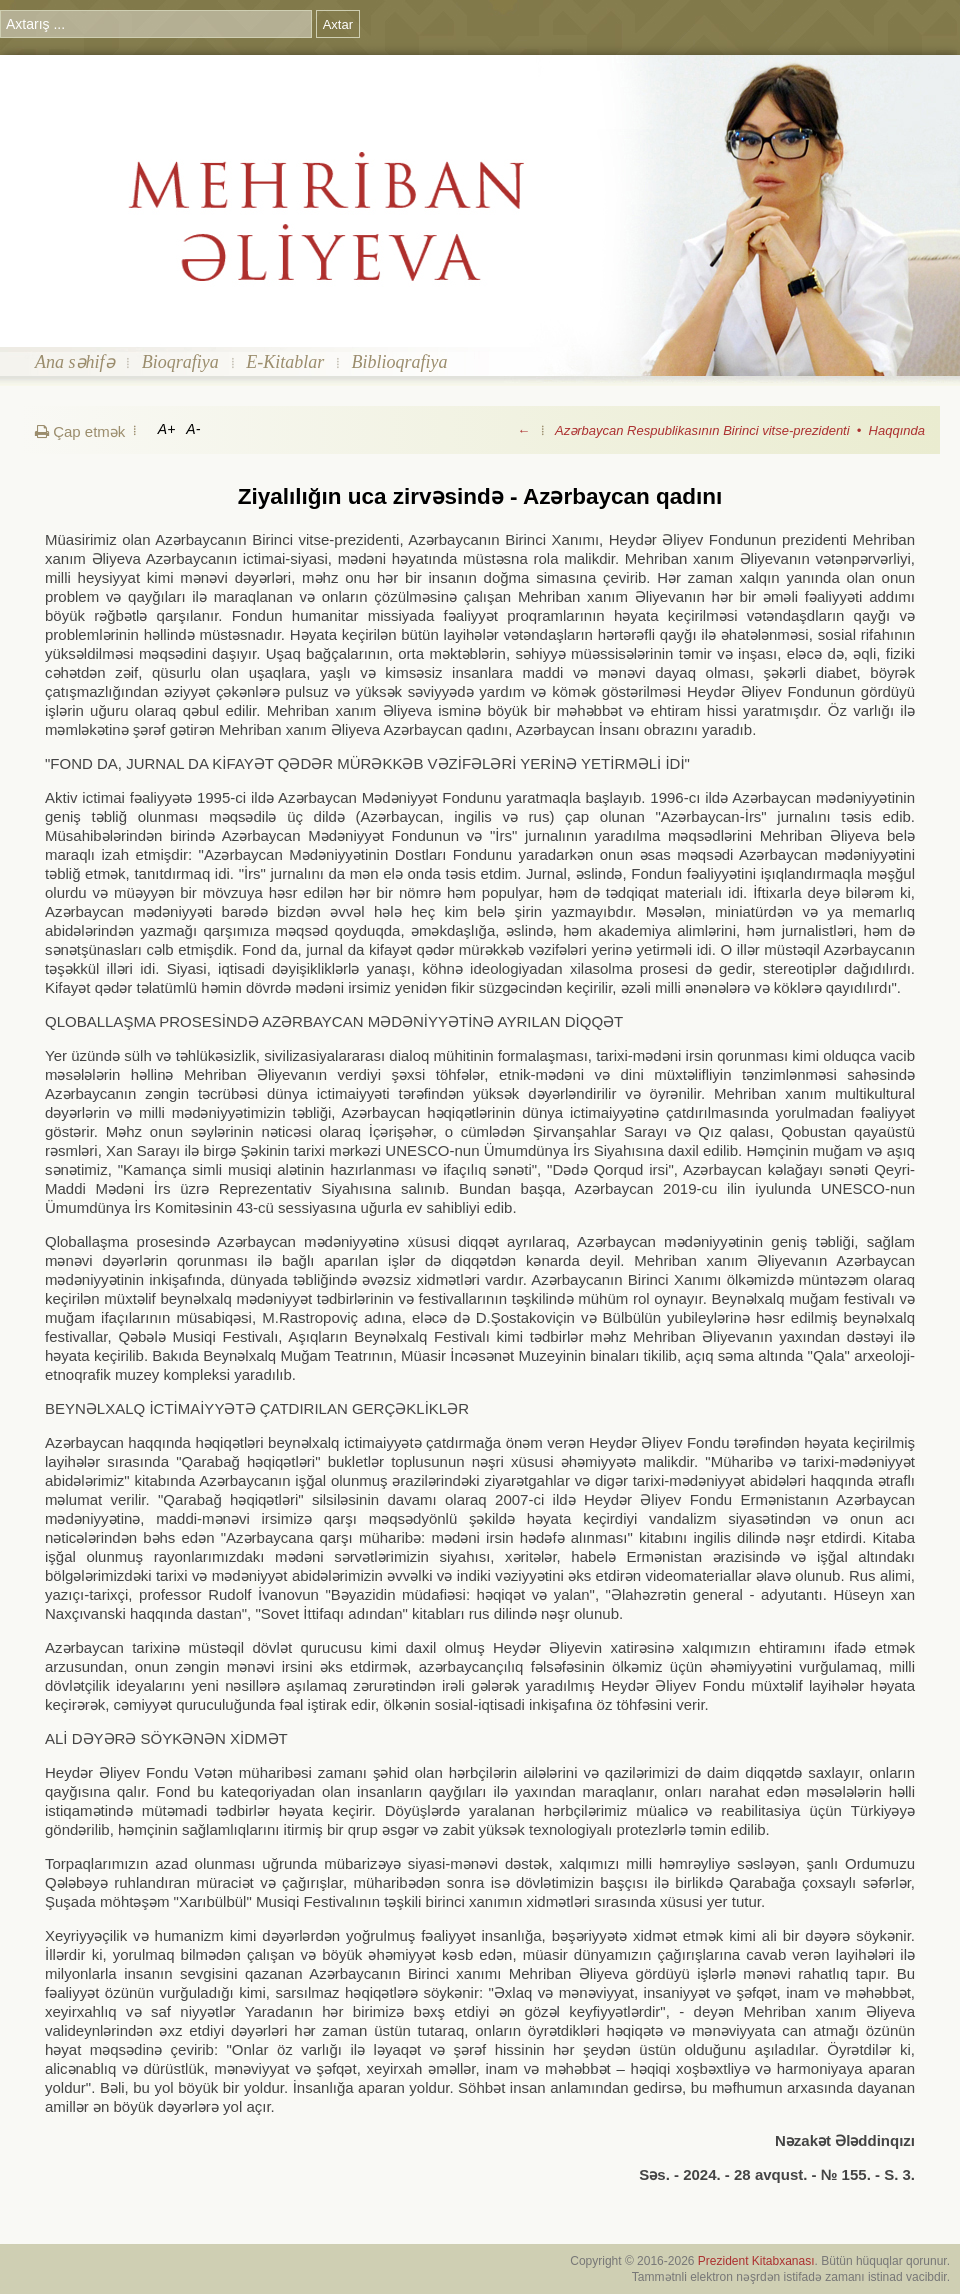 The image size is (960, 2294). Describe the element at coordinates (285, 362) in the screenshot. I see `E-Kitablar` at that location.